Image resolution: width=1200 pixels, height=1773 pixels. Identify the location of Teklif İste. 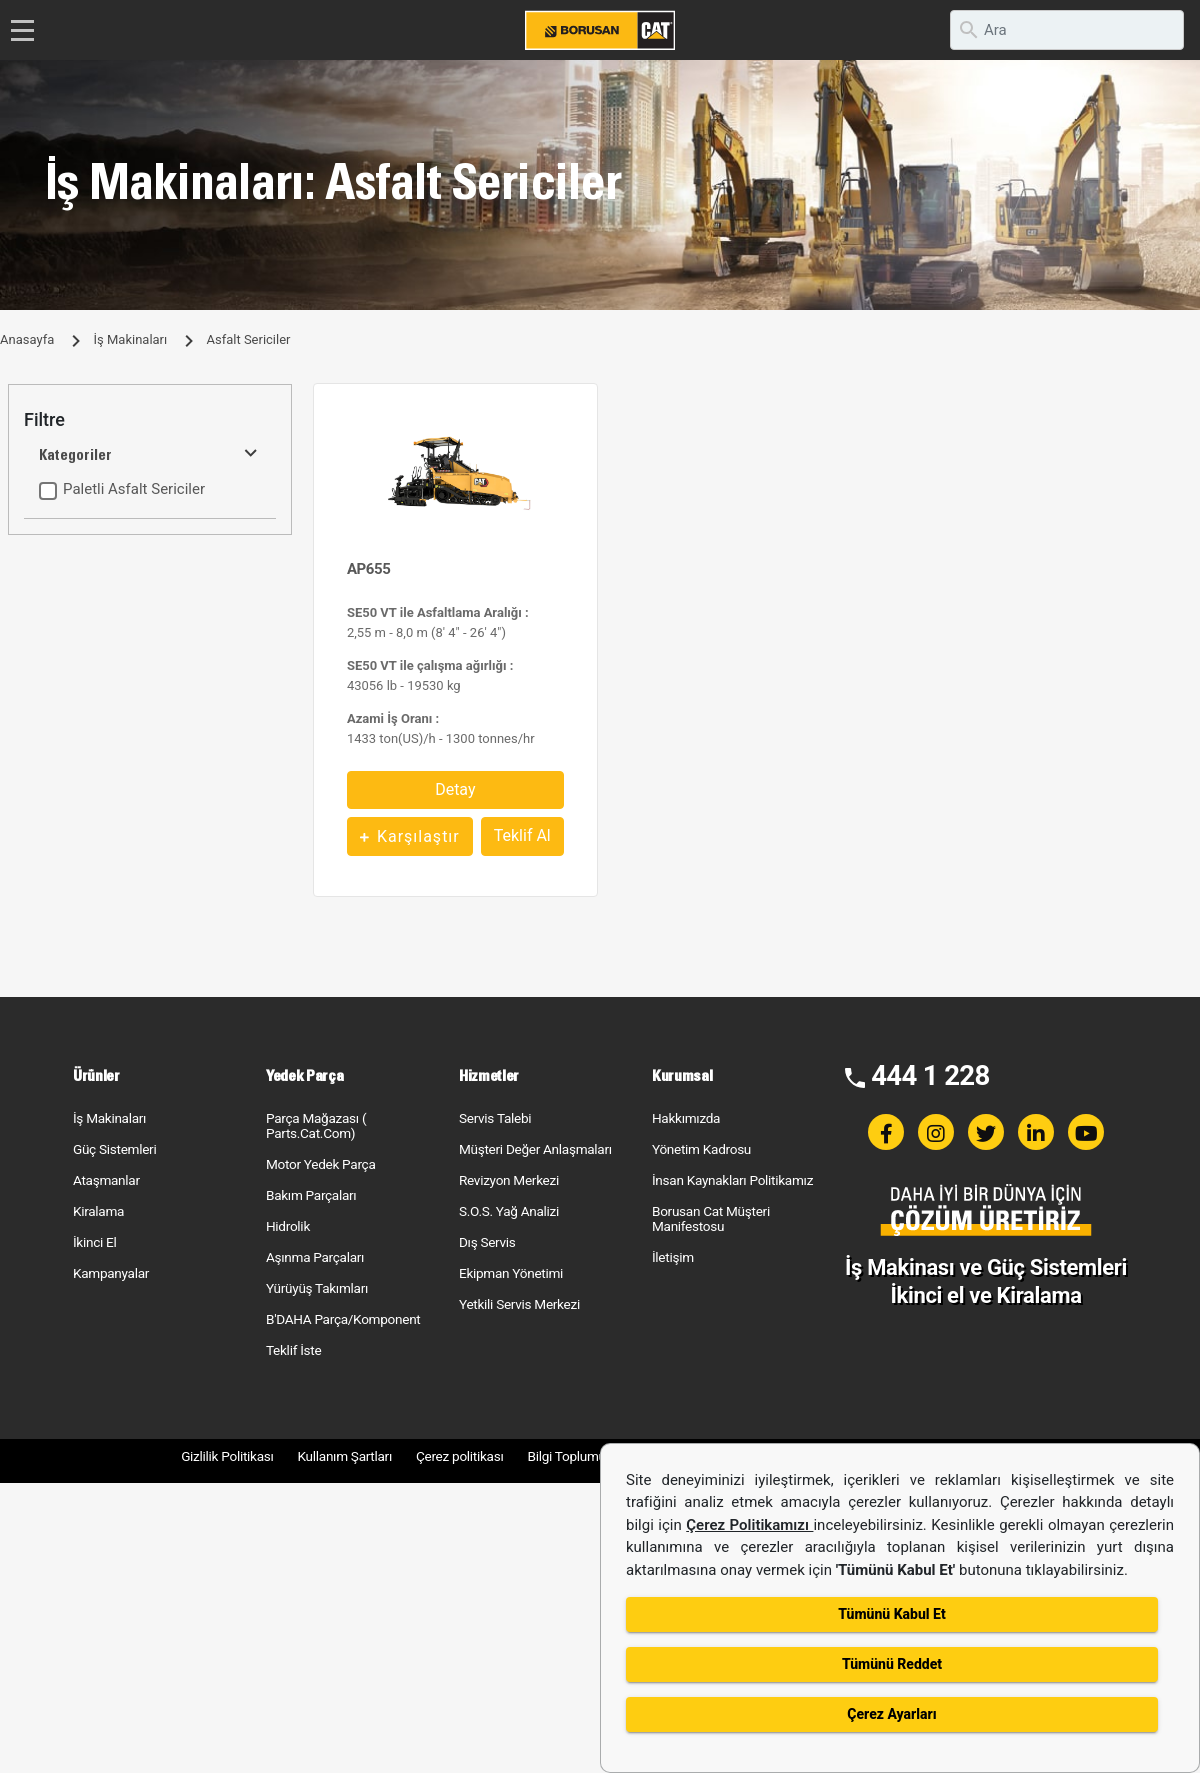
(293, 1350).